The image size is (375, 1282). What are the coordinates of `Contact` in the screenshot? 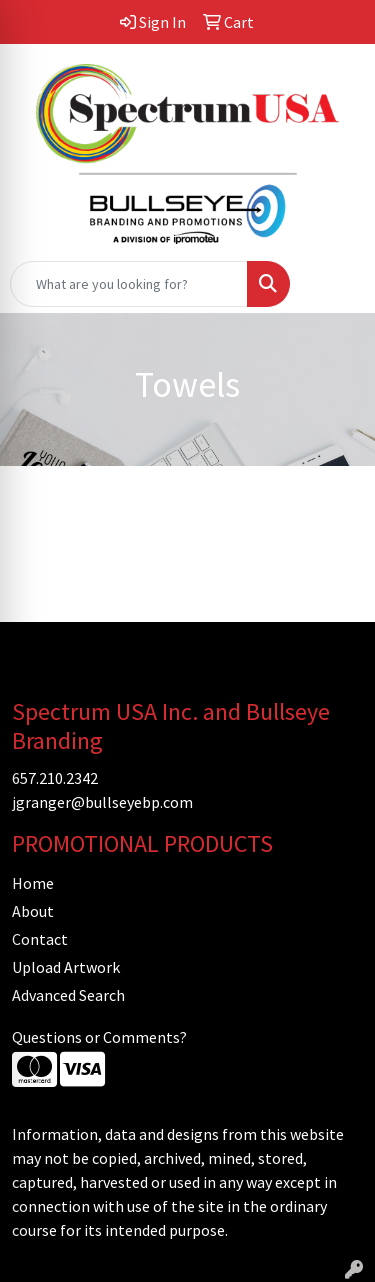 It's located at (40, 939).